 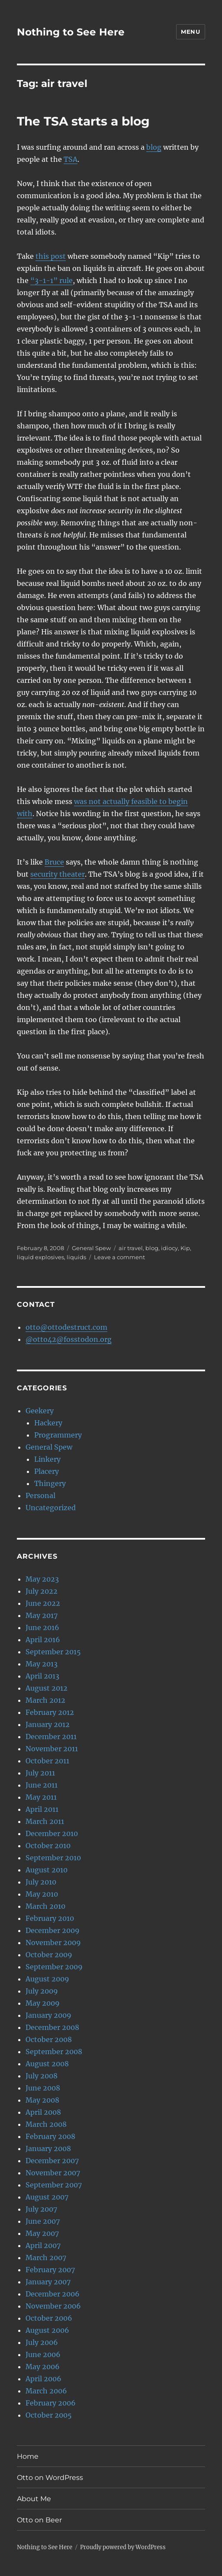 What do you see at coordinates (46, 2390) in the screenshot?
I see `March 2006` at bounding box center [46, 2390].